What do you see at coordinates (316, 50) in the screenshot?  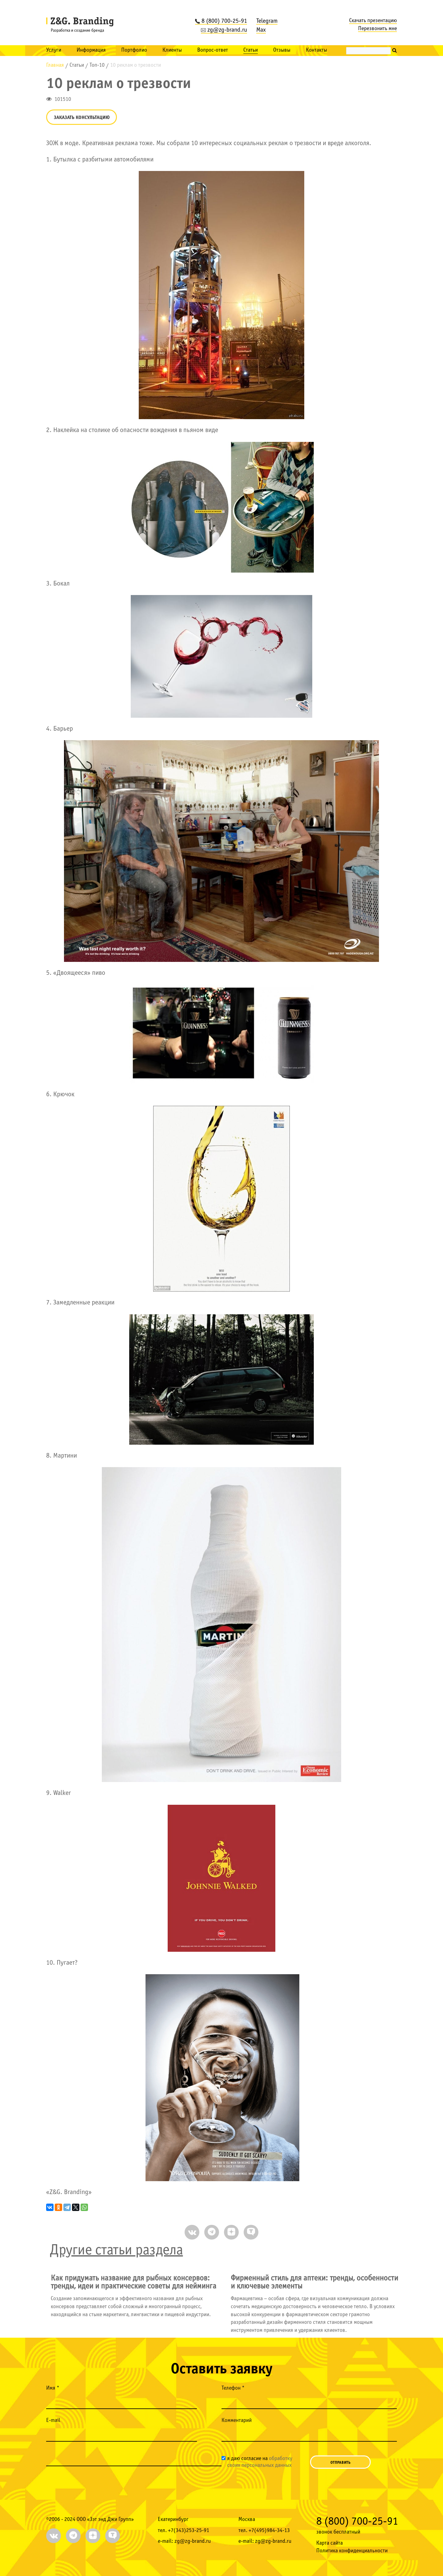 I see `Контакты` at bounding box center [316, 50].